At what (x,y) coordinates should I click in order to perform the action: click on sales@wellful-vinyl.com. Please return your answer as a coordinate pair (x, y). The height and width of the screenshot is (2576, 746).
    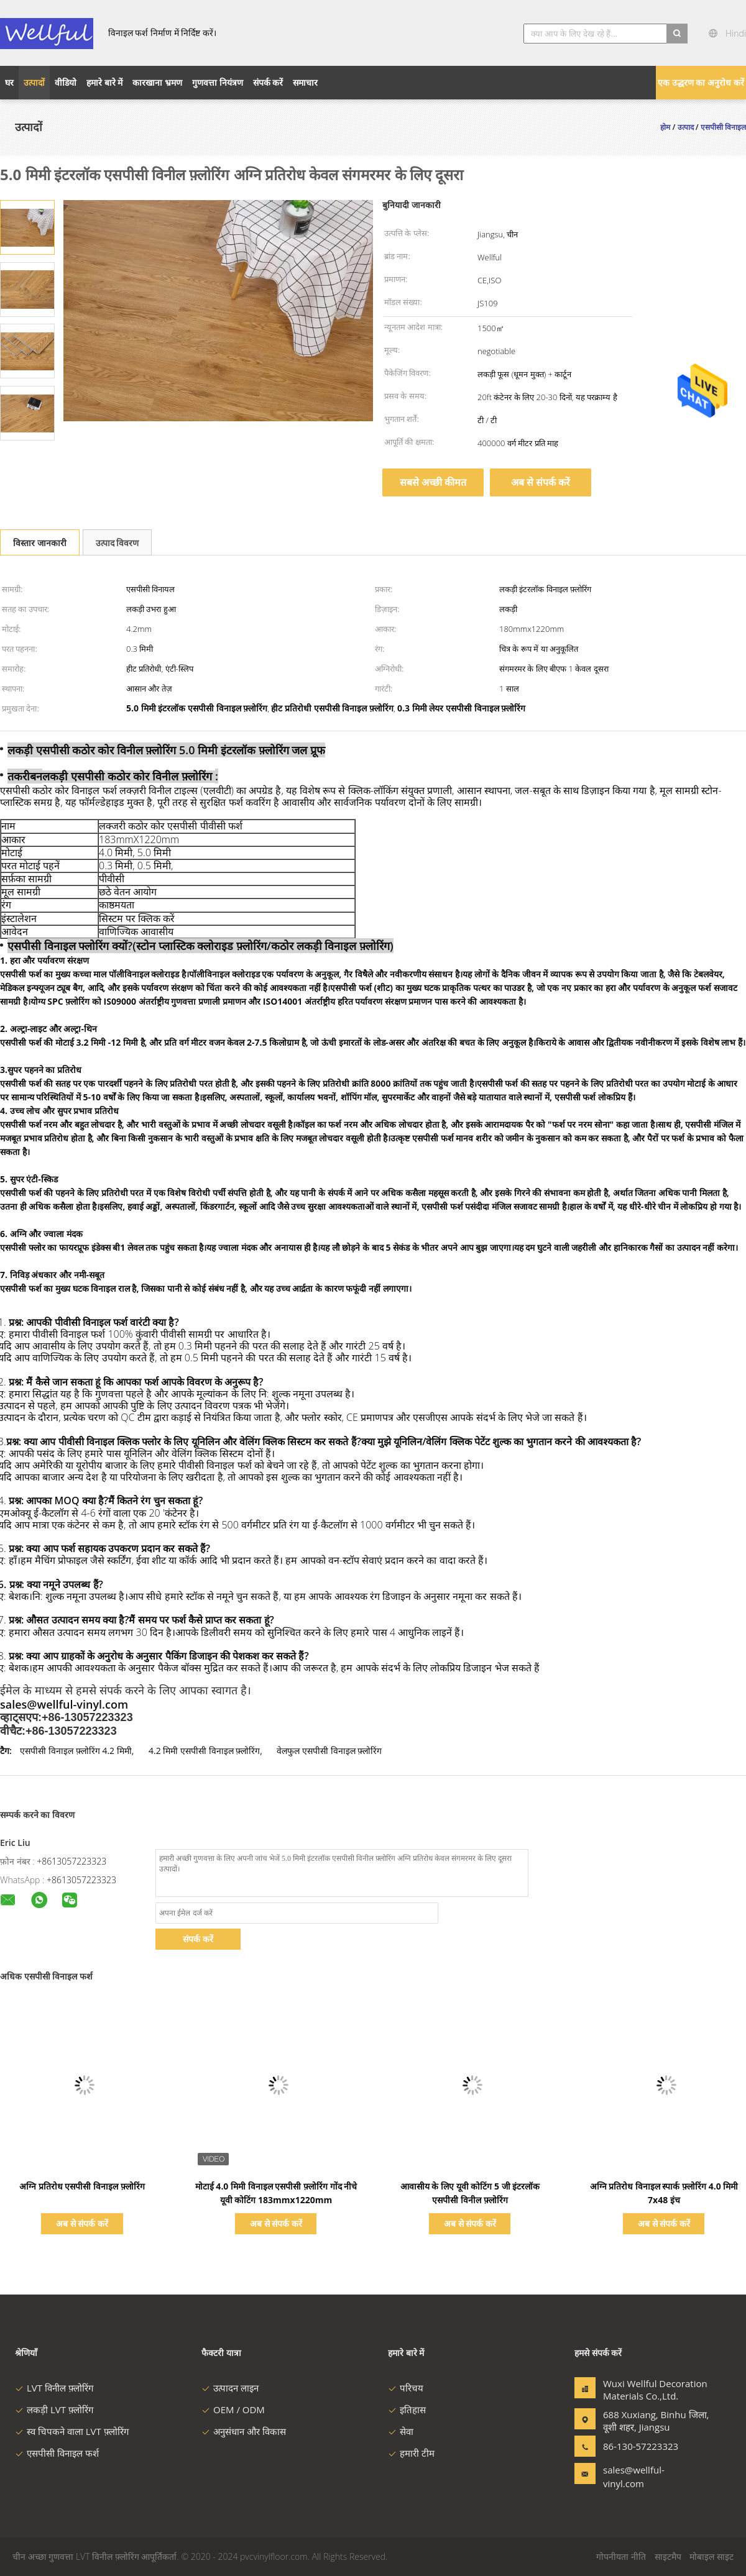
    Looking at the image, I should click on (634, 2477).